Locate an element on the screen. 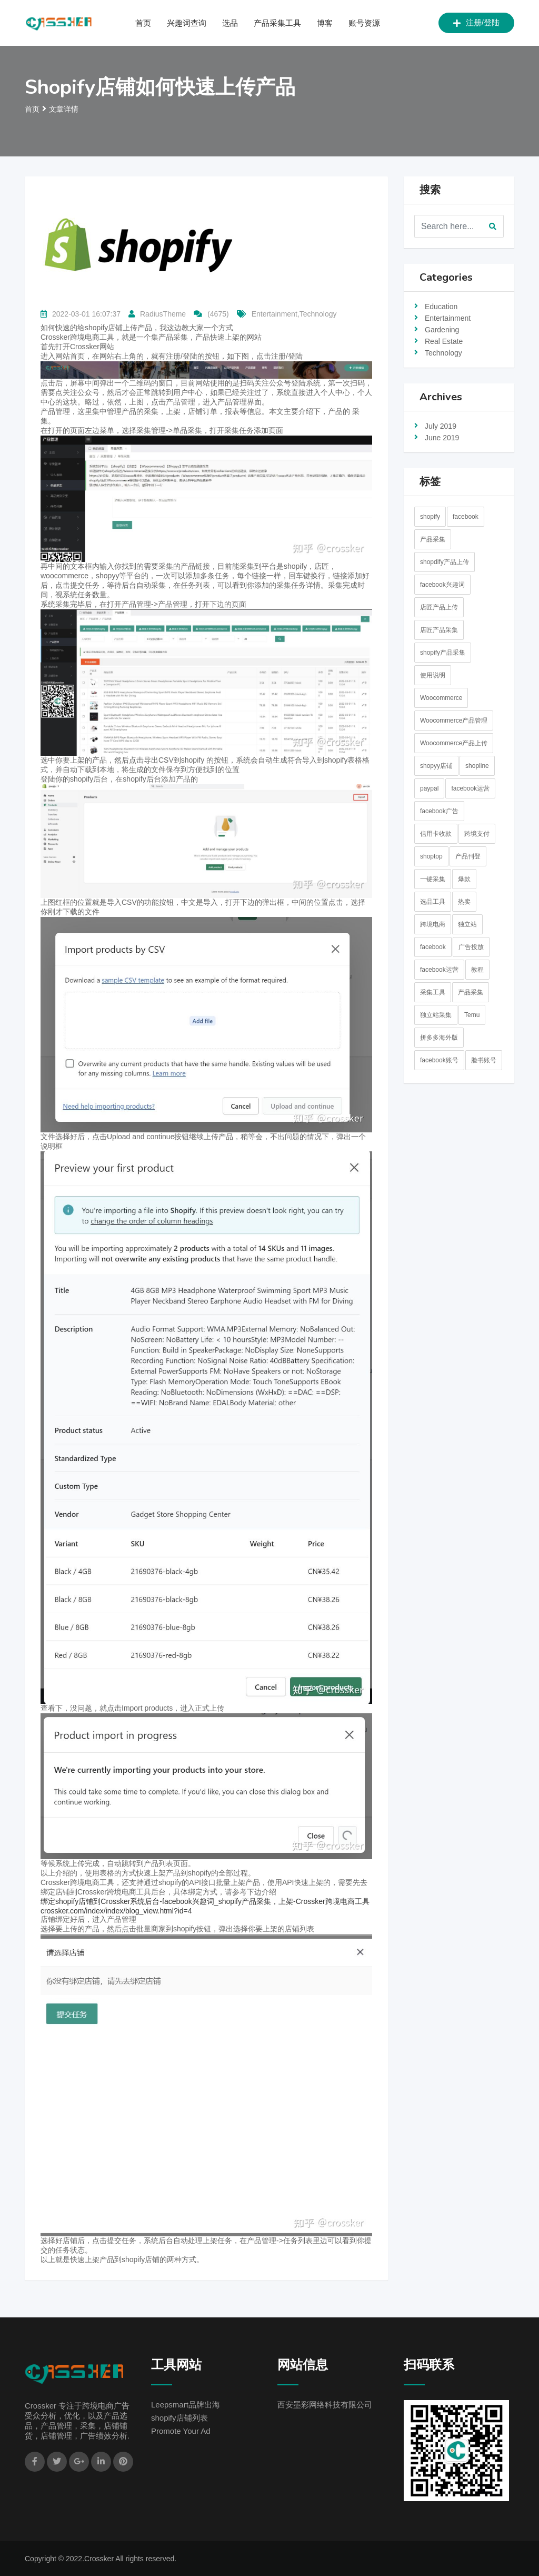 This screenshot has width=539, height=2576. Leepsmart品牌出海 is located at coordinates (185, 2404).